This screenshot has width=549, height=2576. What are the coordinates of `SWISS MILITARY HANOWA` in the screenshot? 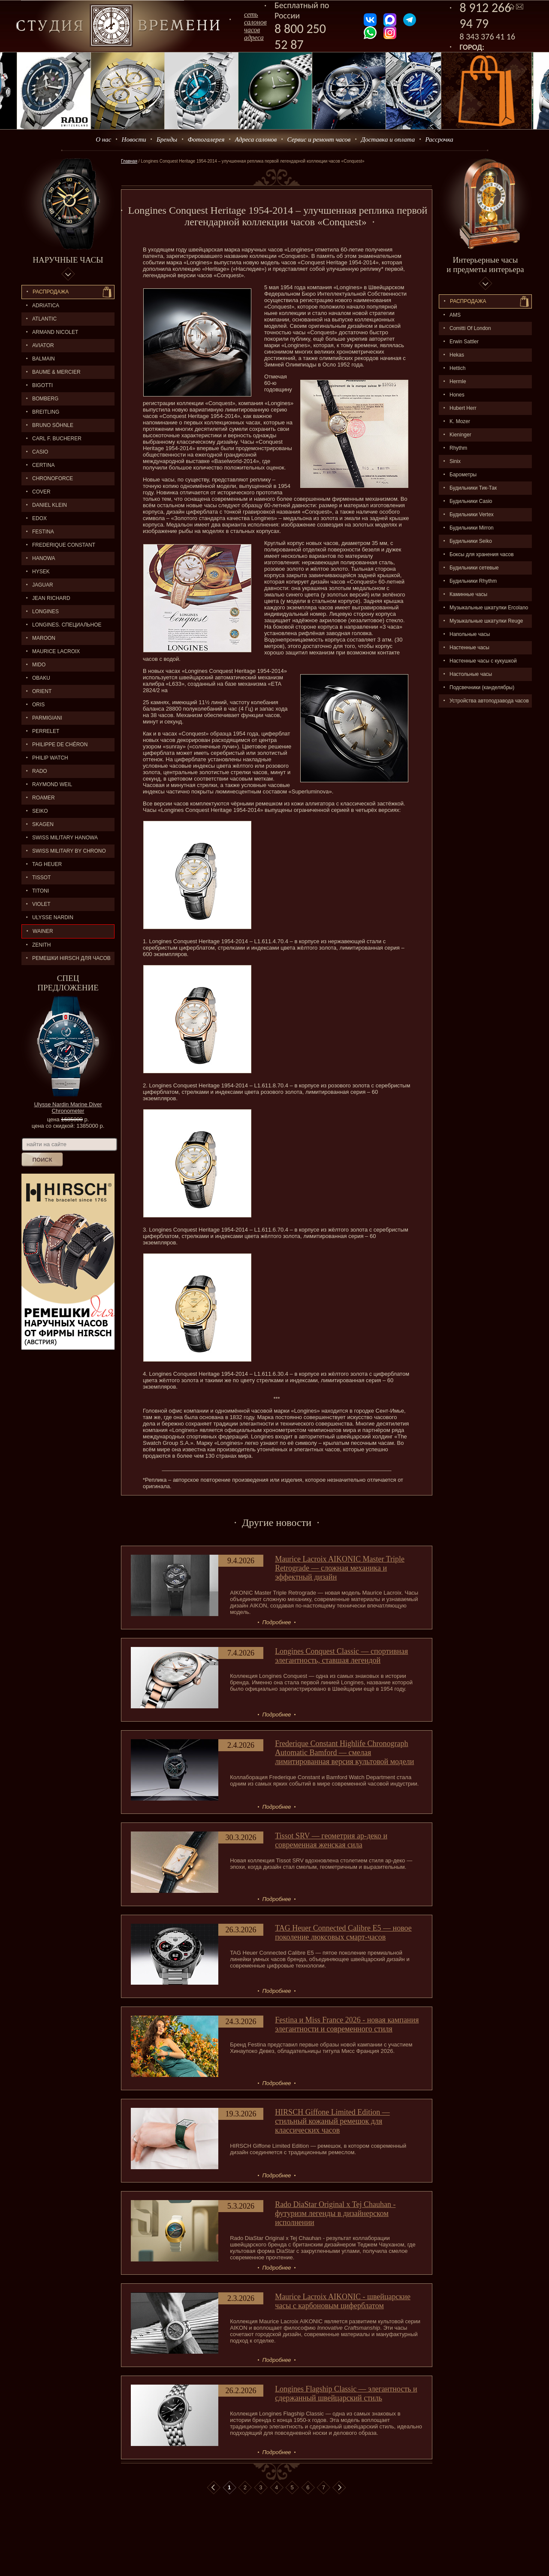 It's located at (65, 838).